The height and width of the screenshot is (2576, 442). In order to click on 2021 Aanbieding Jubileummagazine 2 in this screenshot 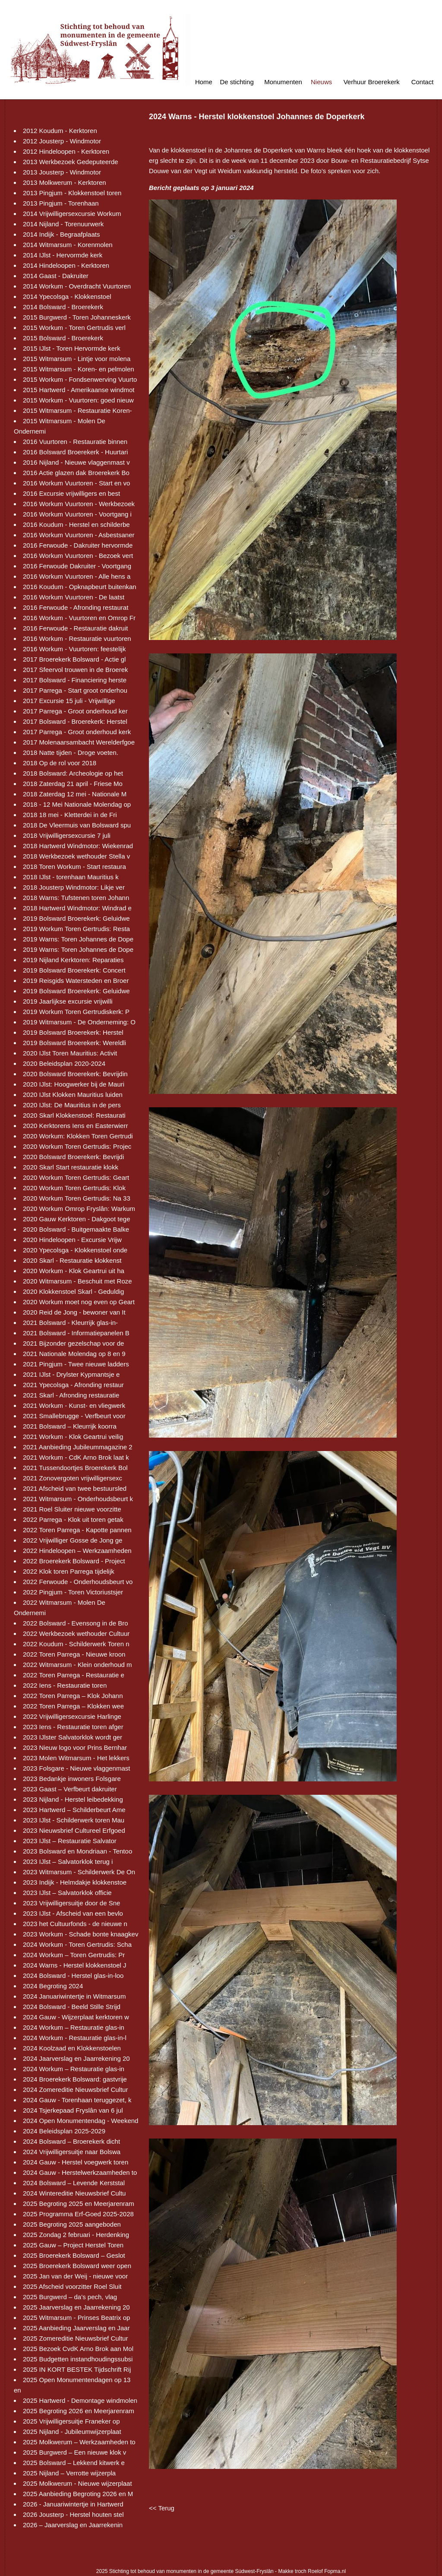, I will do `click(78, 1447)`.